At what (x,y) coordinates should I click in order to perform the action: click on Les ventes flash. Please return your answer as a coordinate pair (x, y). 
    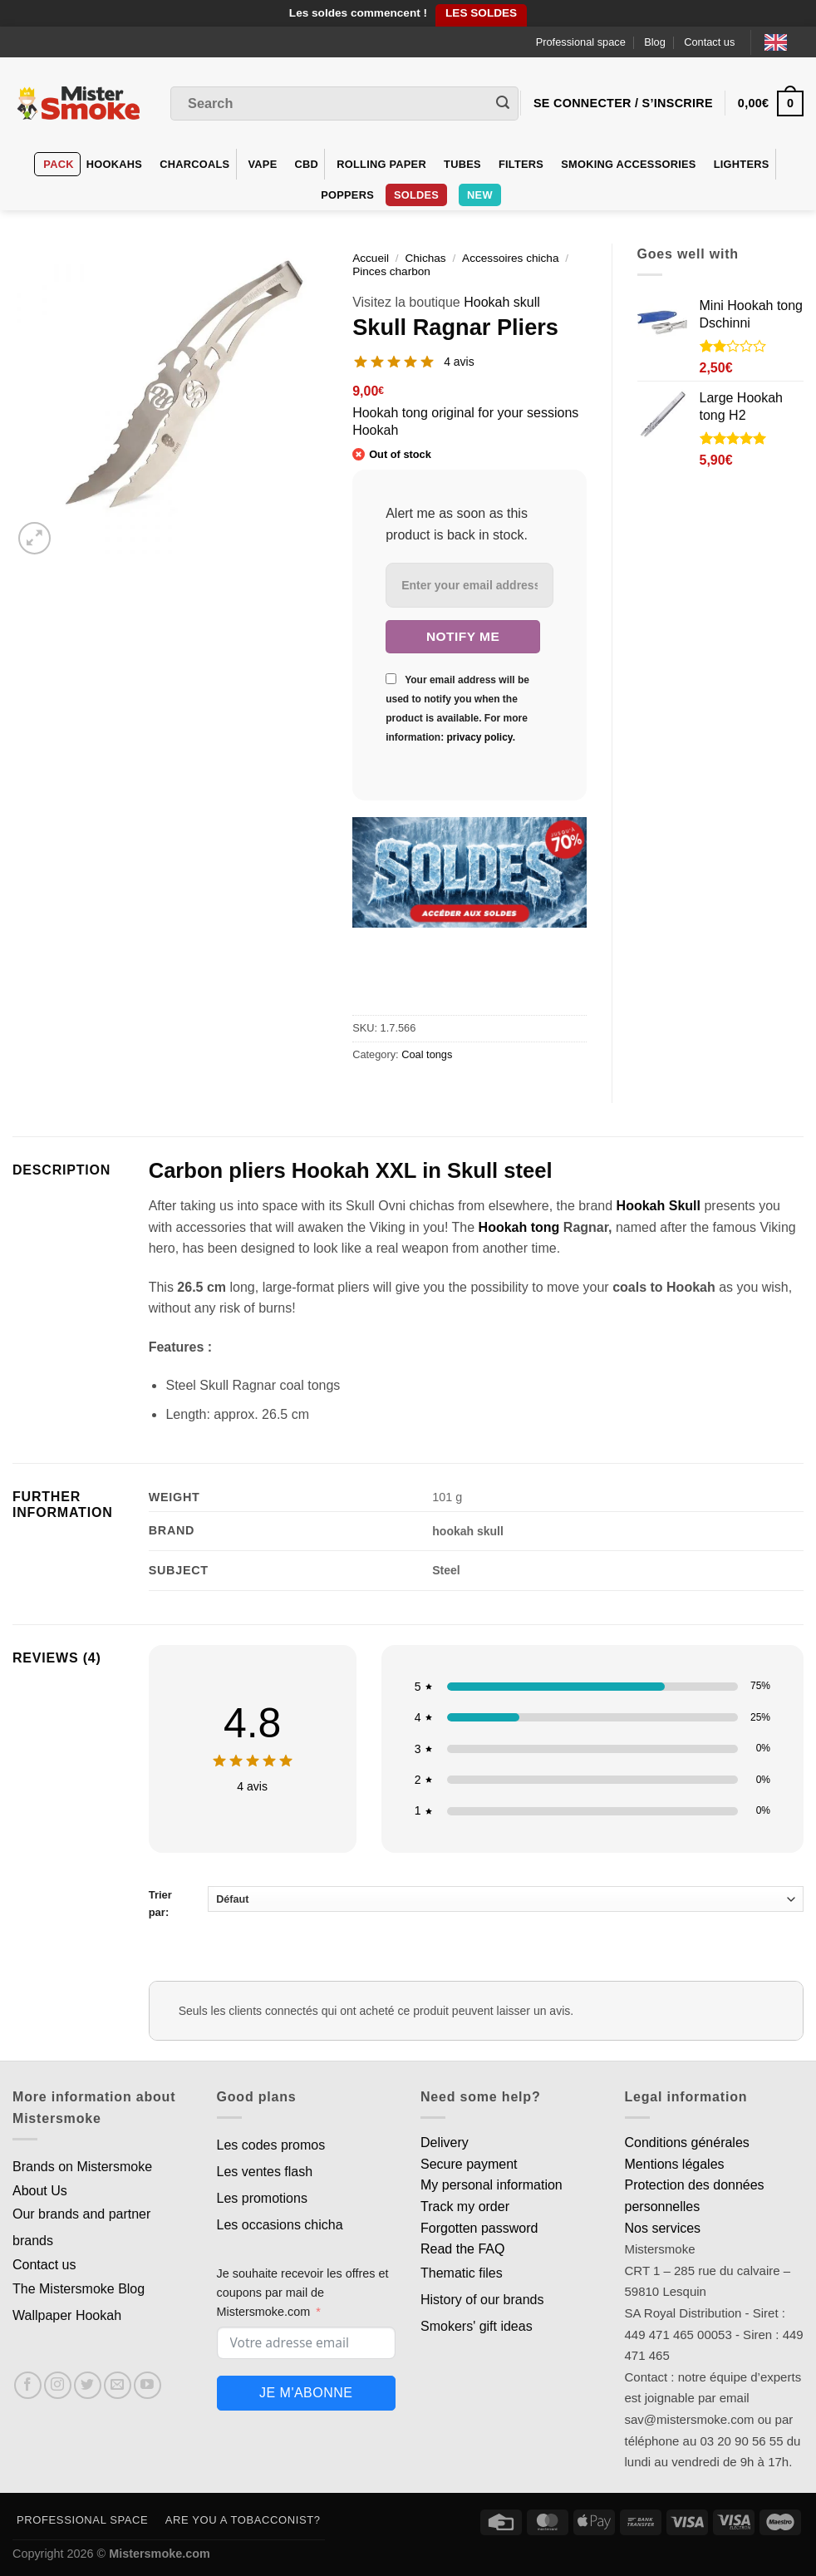
    Looking at the image, I should click on (265, 2172).